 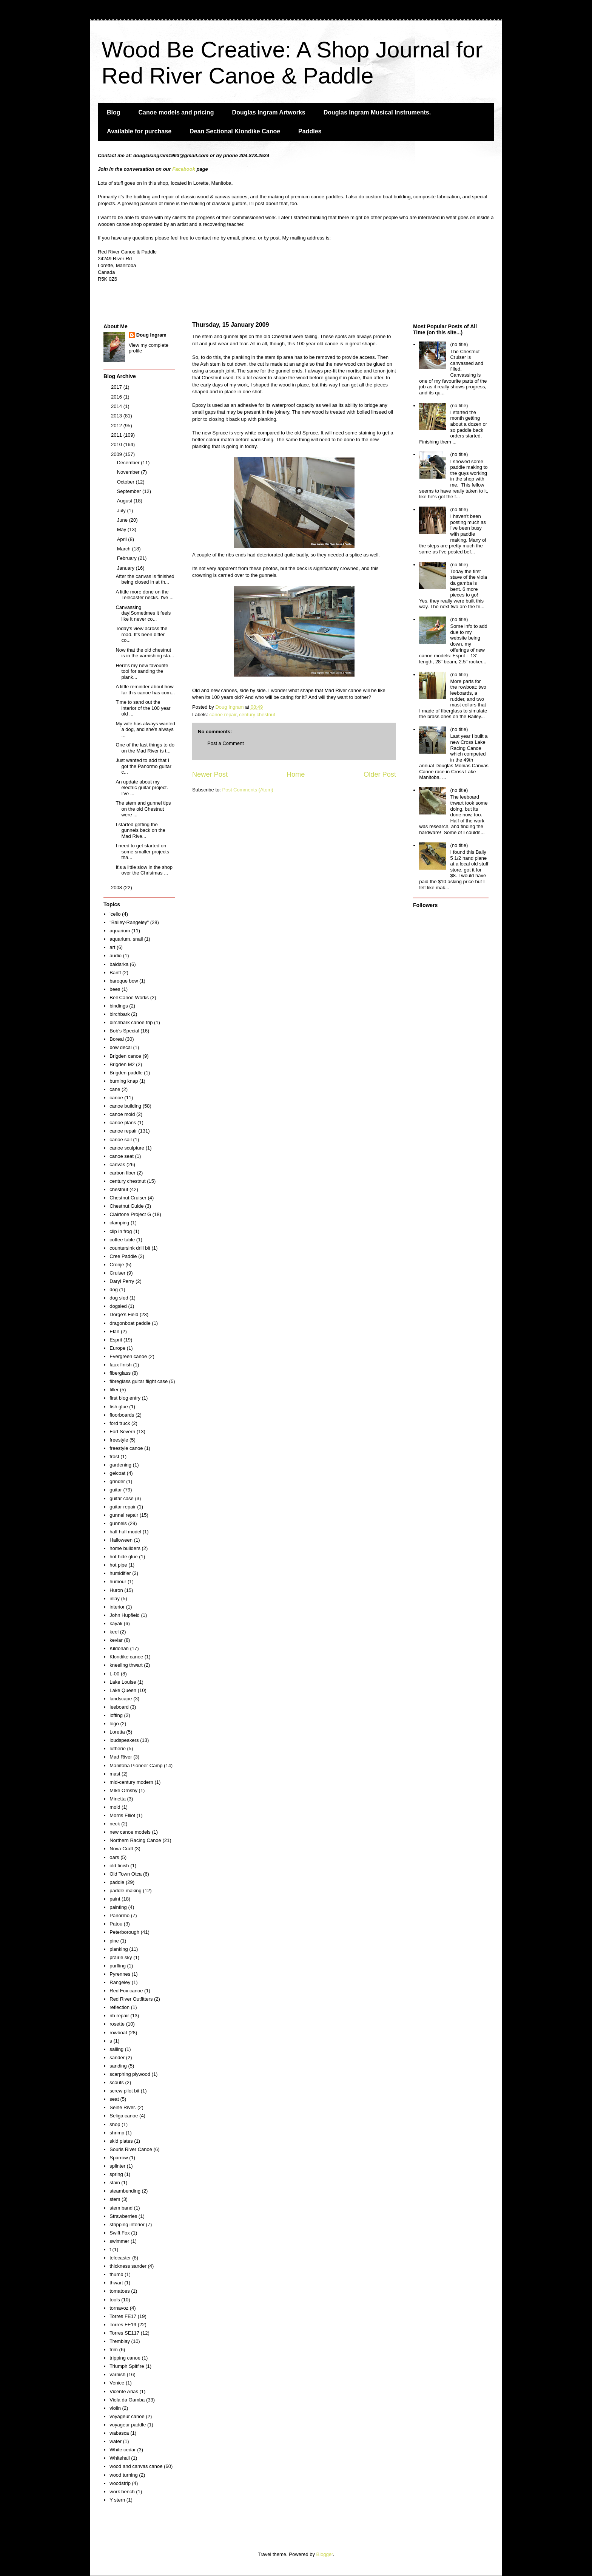 What do you see at coordinates (116, 1590) in the screenshot?
I see `Huron` at bounding box center [116, 1590].